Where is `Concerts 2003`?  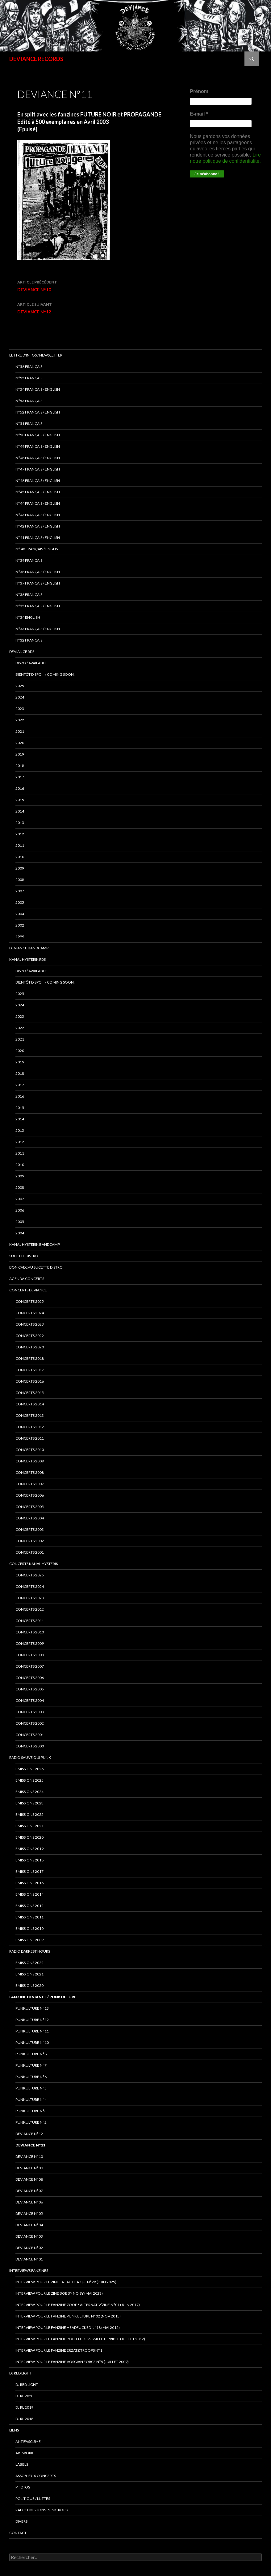 Concerts 2003 is located at coordinates (29, 1712).